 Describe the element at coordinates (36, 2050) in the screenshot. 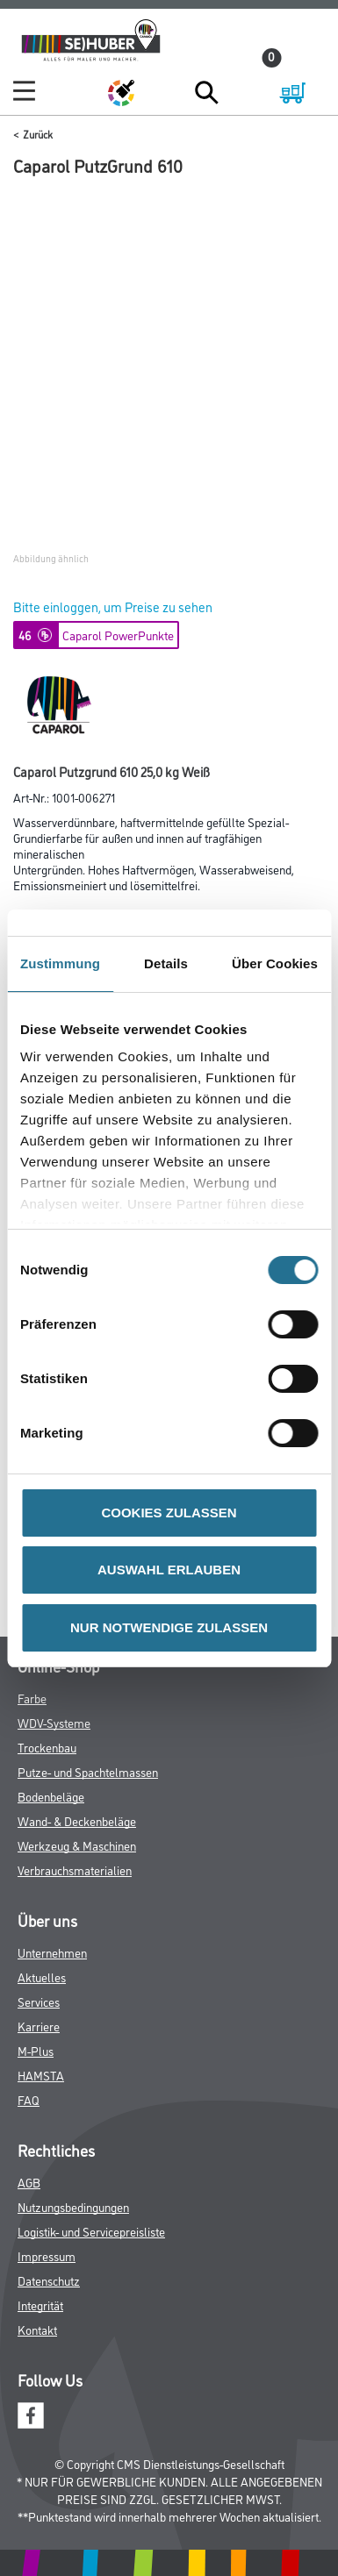

I see `M-Plus` at that location.